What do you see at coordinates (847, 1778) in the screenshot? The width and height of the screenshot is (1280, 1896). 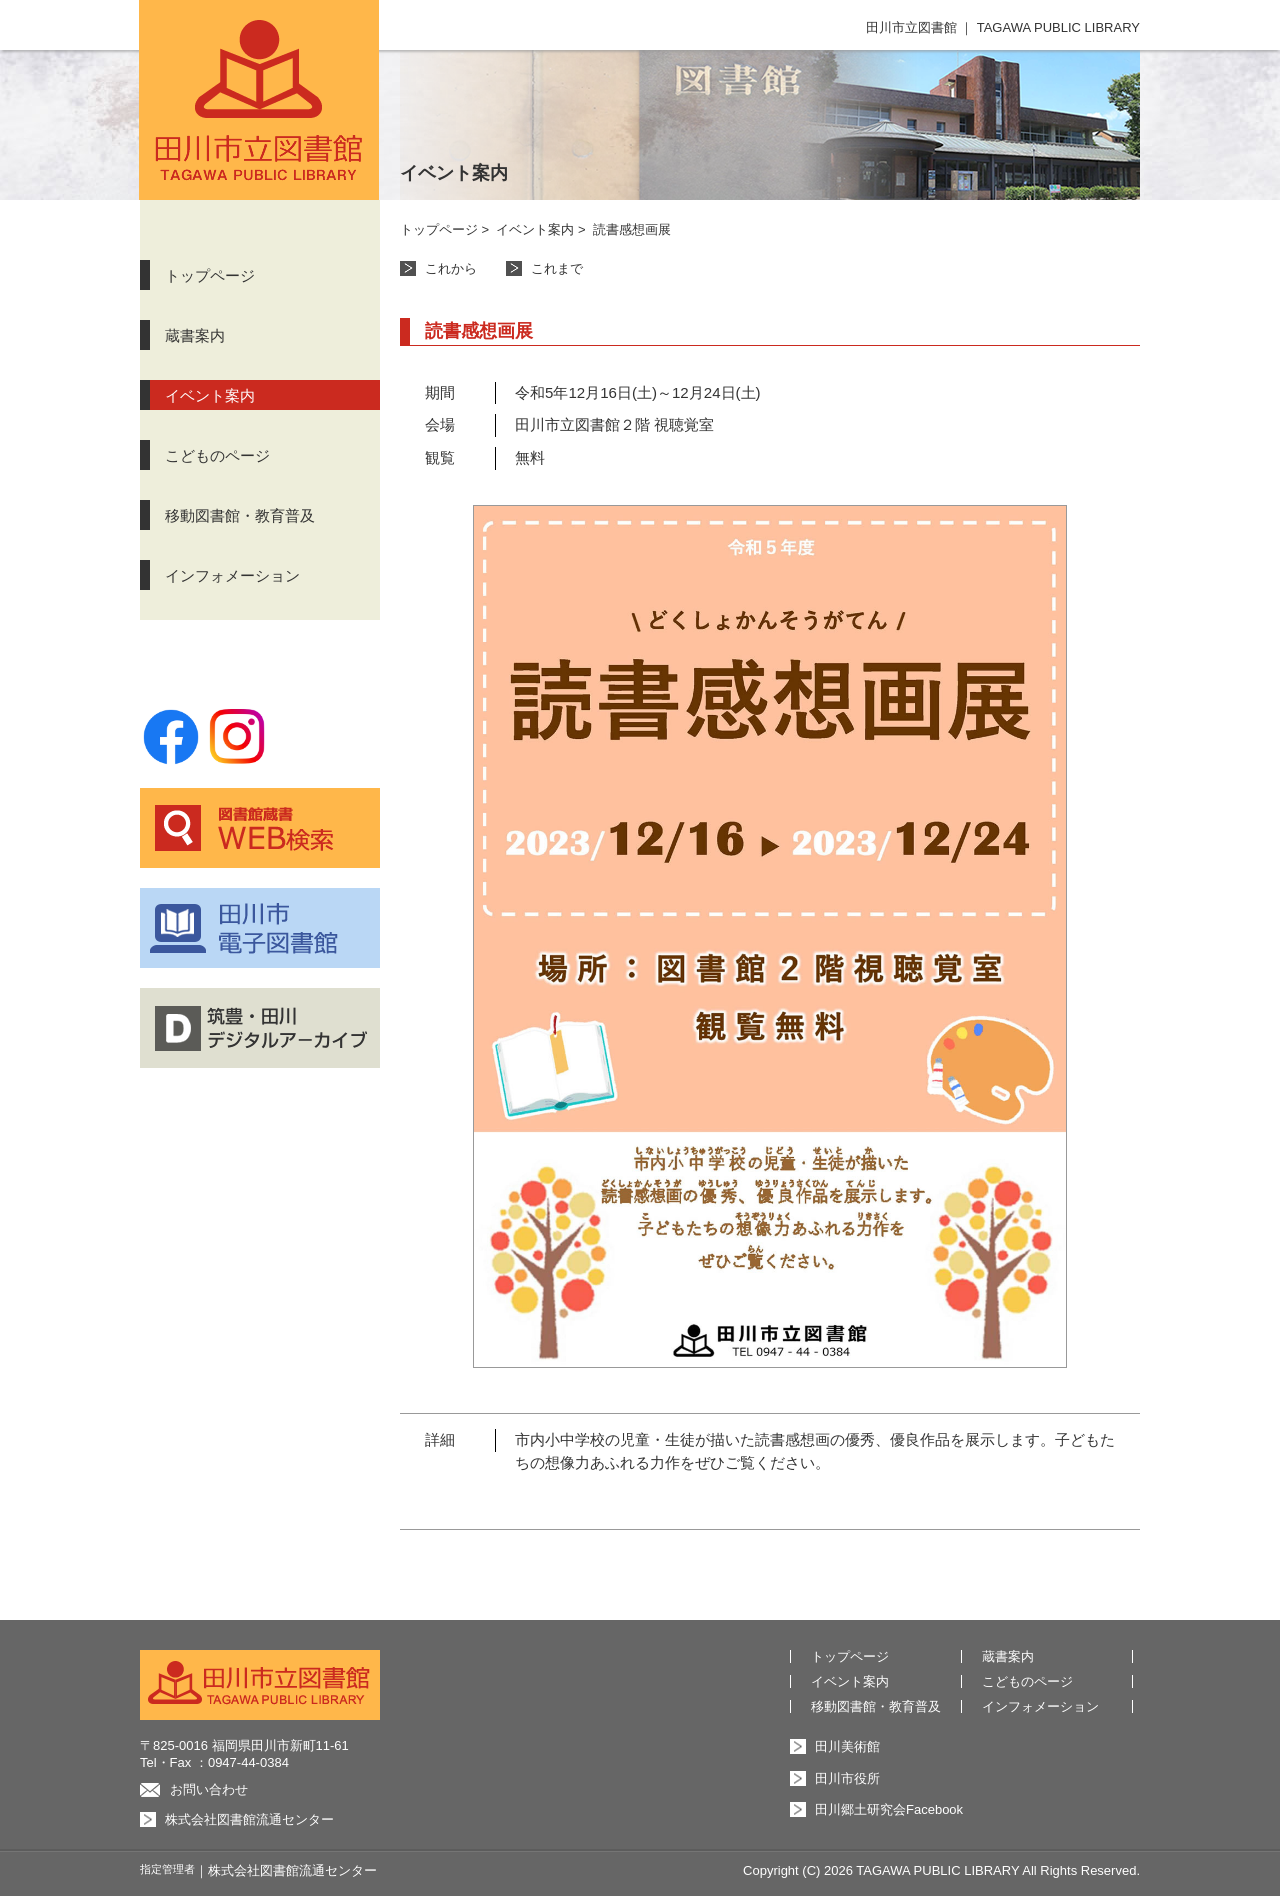 I see `田川市役所` at bounding box center [847, 1778].